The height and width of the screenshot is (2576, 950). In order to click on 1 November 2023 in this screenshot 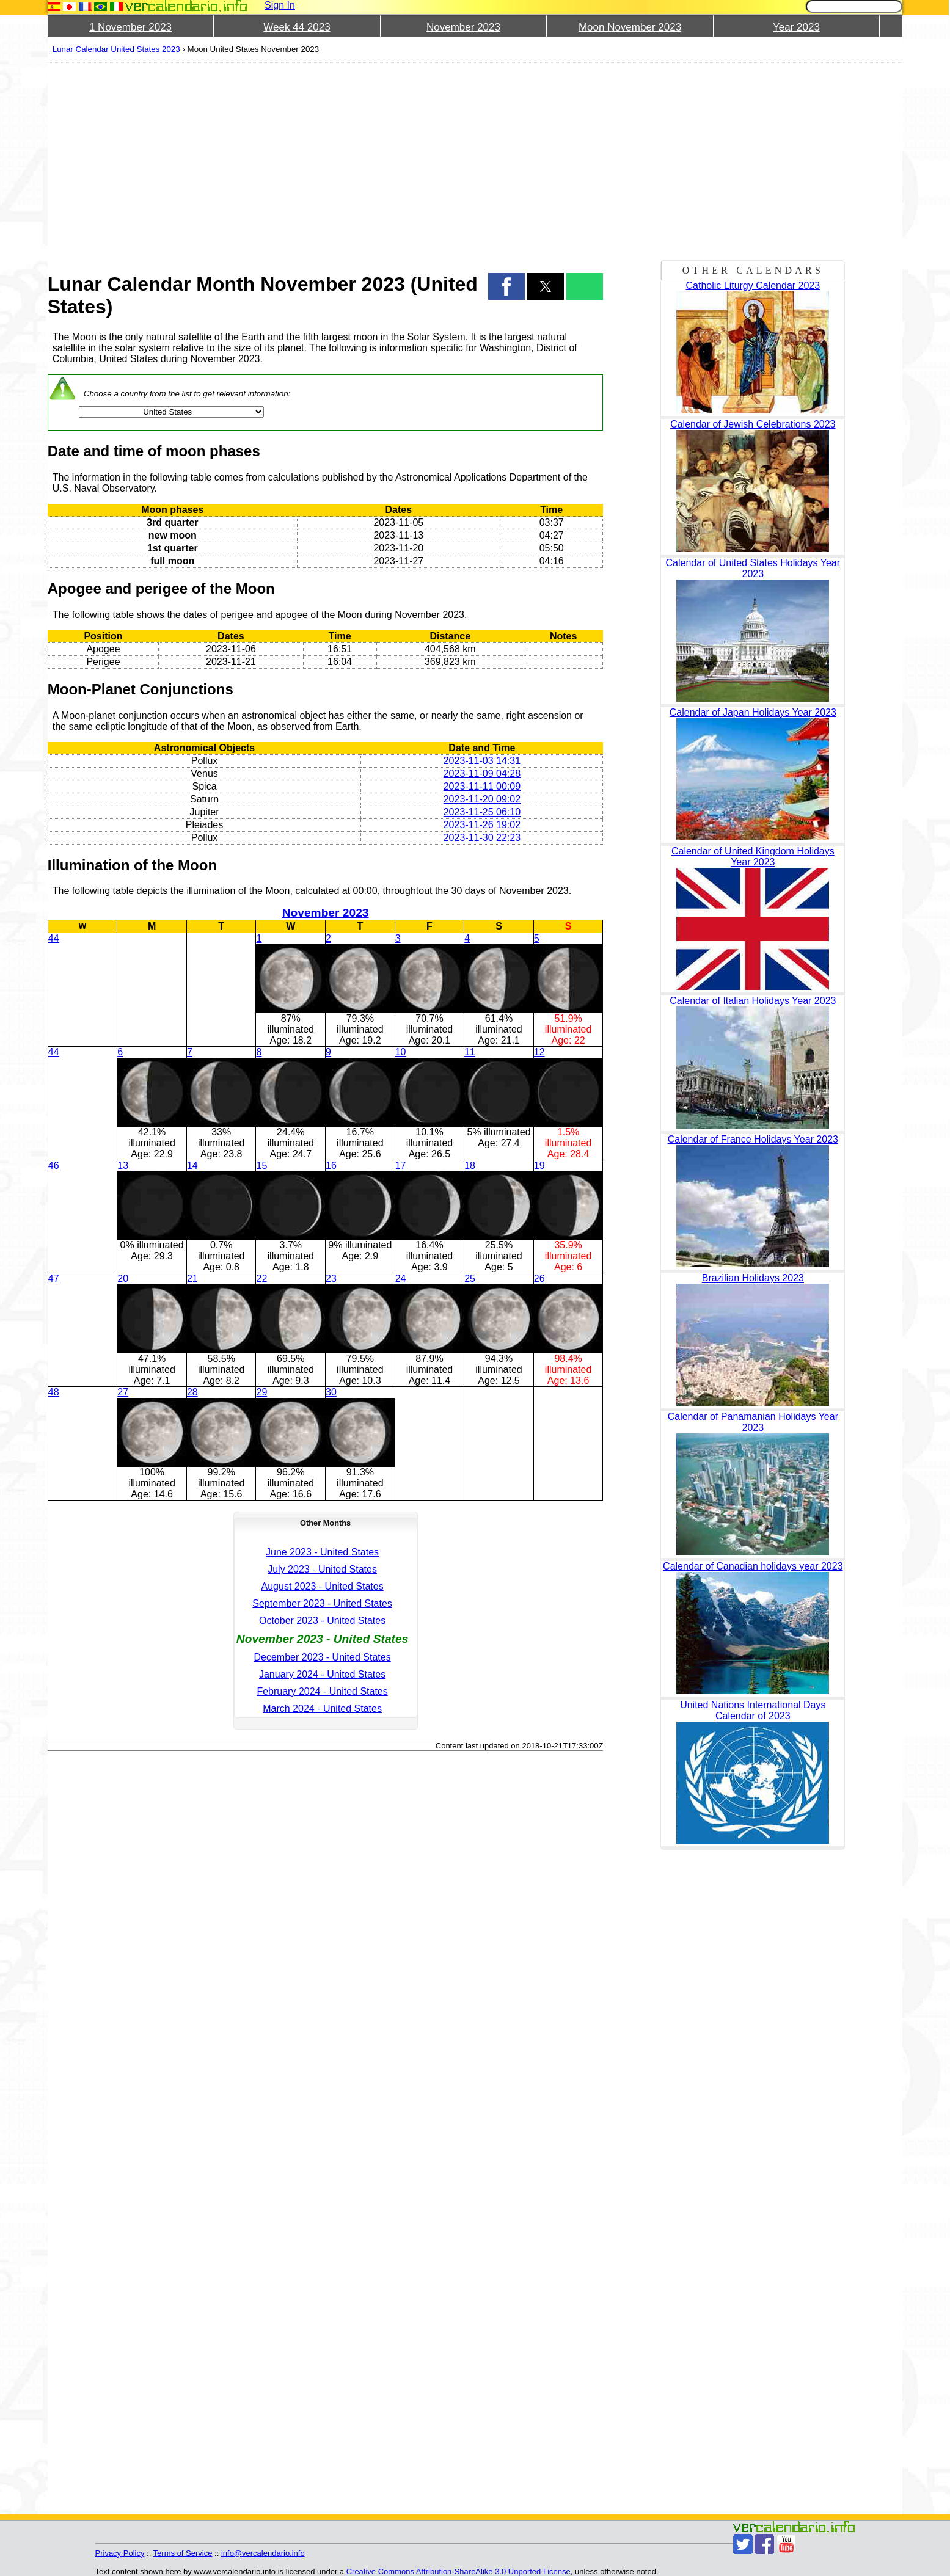, I will do `click(130, 27)`.